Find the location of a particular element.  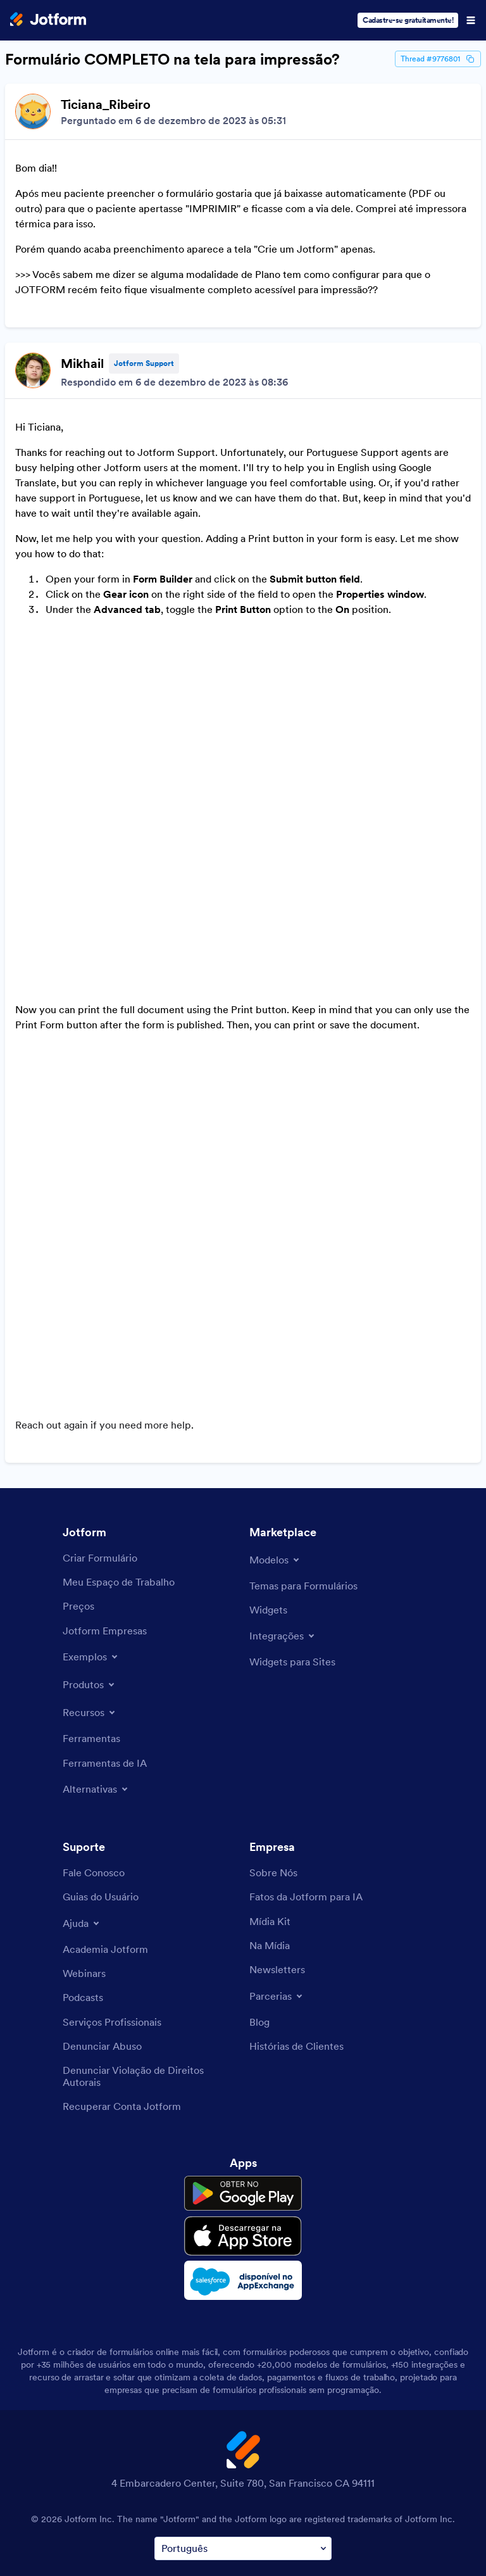

[Blog] is located at coordinates (259, 1900).